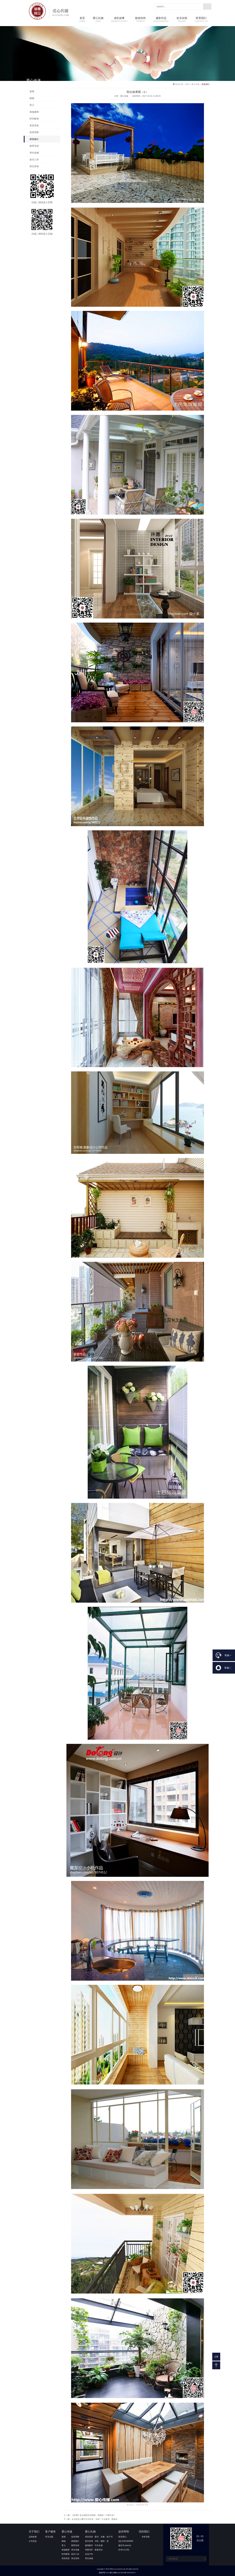  I want to click on 上一篇：【实用】这么神的生活技能，你真的一个都不会?, so click(89, 2515).